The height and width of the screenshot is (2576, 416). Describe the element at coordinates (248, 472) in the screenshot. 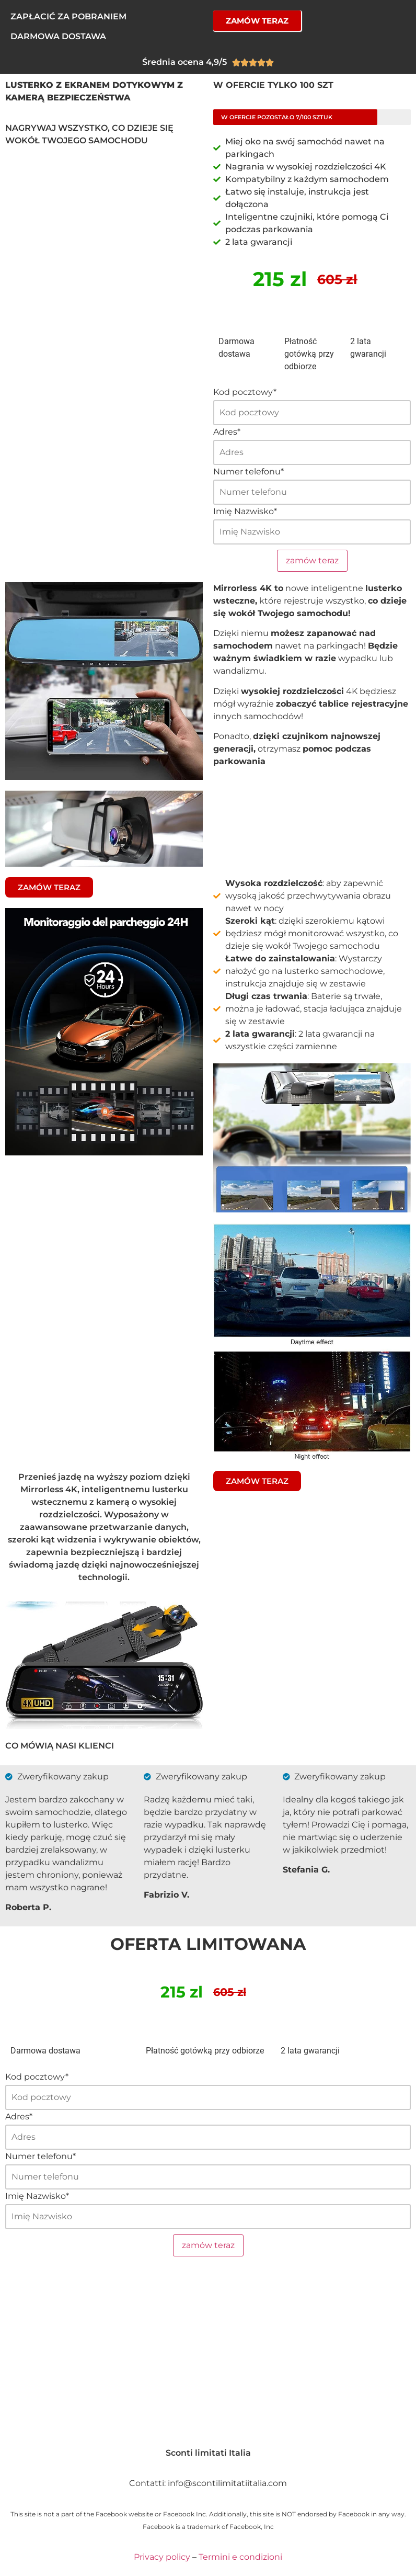

I see `Numer telefonu*` at that location.